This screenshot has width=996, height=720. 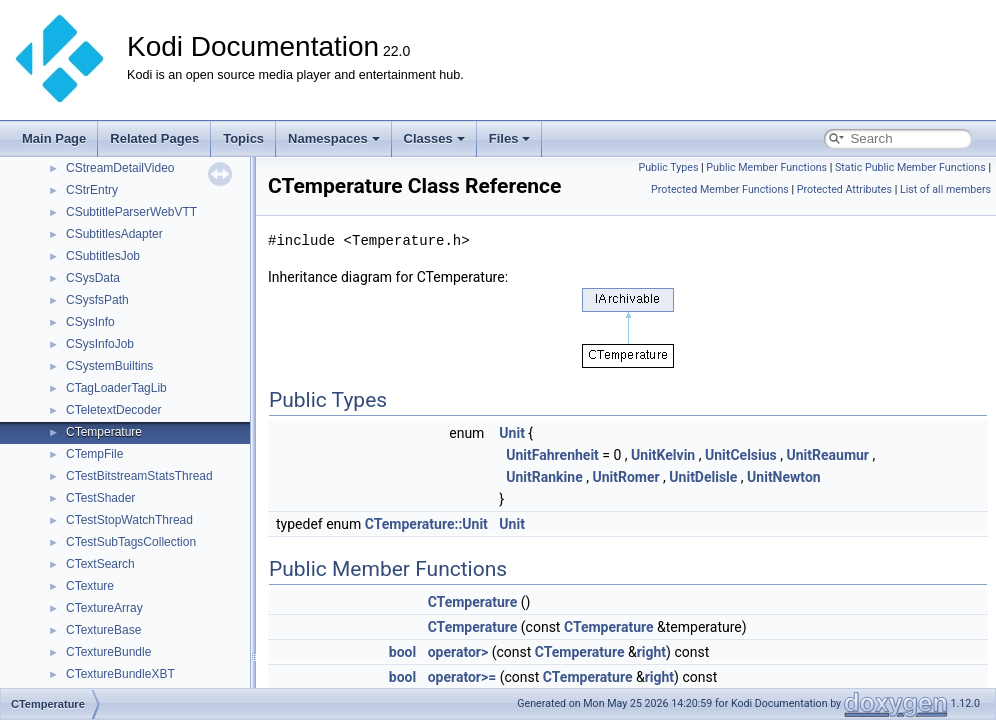 I want to click on Topics, so click(x=243, y=138).